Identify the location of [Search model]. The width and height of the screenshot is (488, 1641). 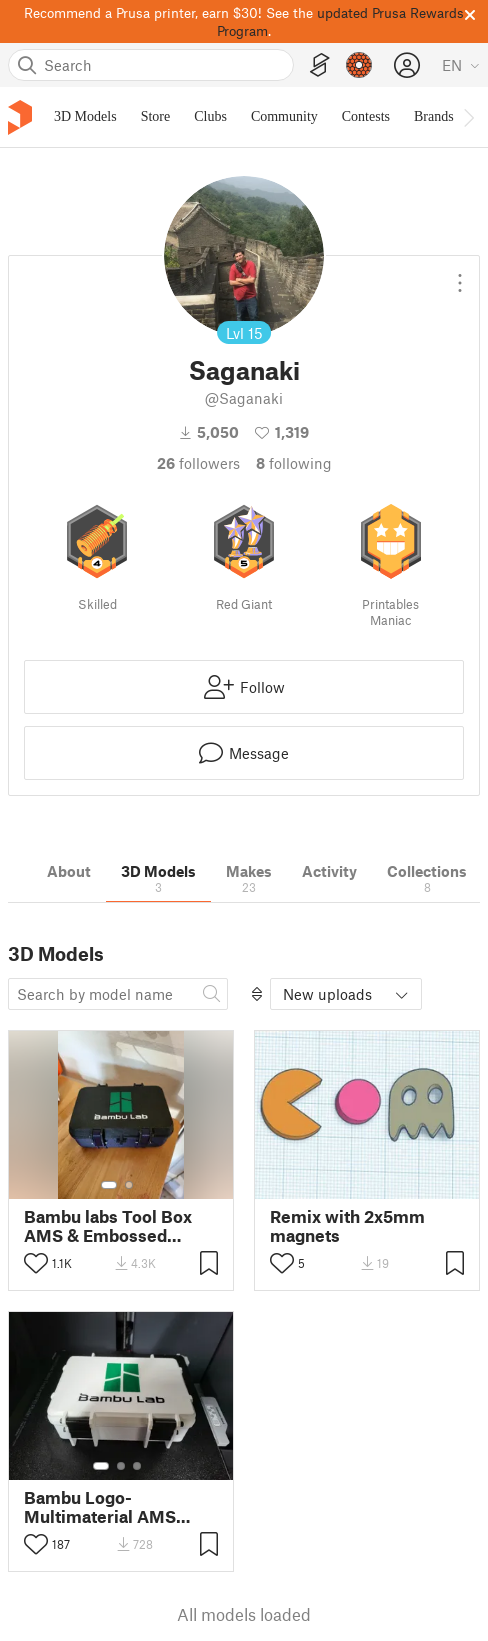
(118, 994).